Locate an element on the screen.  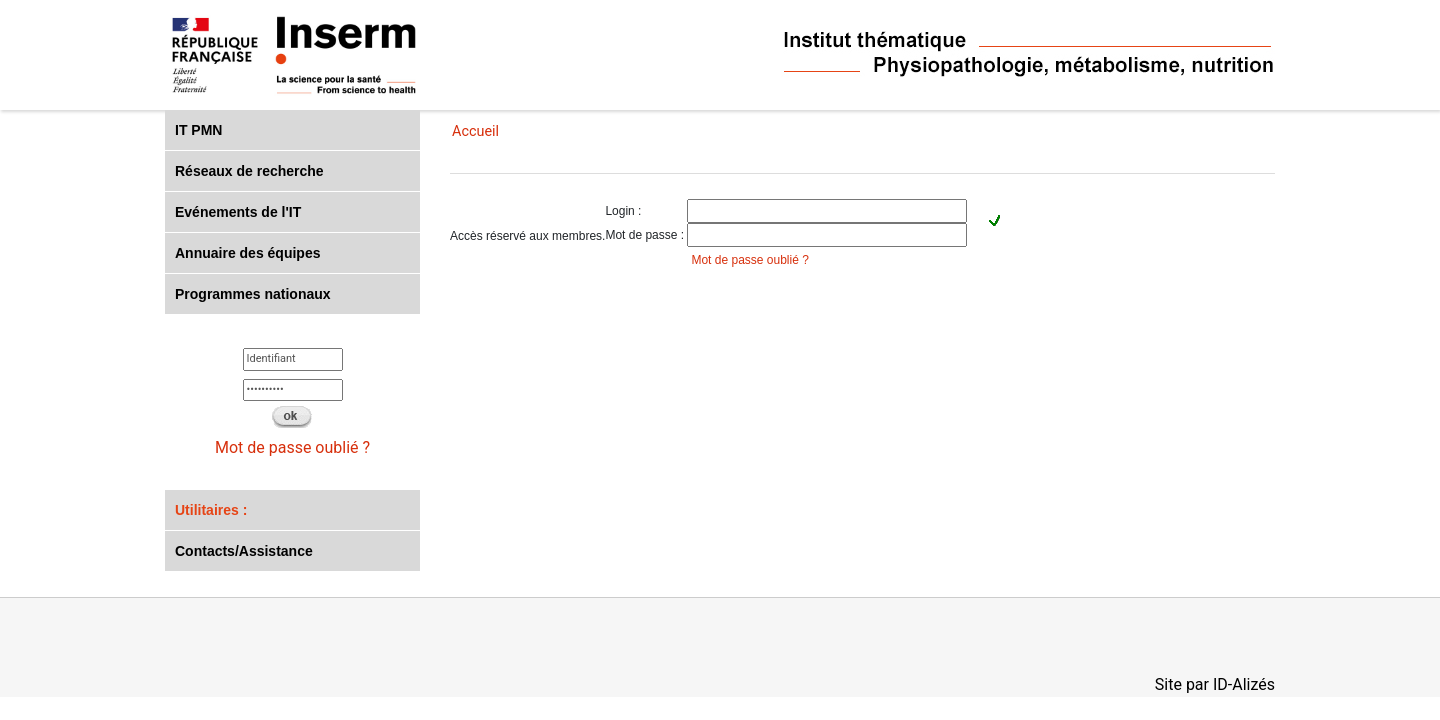
IT PMN is located at coordinates (198, 130).